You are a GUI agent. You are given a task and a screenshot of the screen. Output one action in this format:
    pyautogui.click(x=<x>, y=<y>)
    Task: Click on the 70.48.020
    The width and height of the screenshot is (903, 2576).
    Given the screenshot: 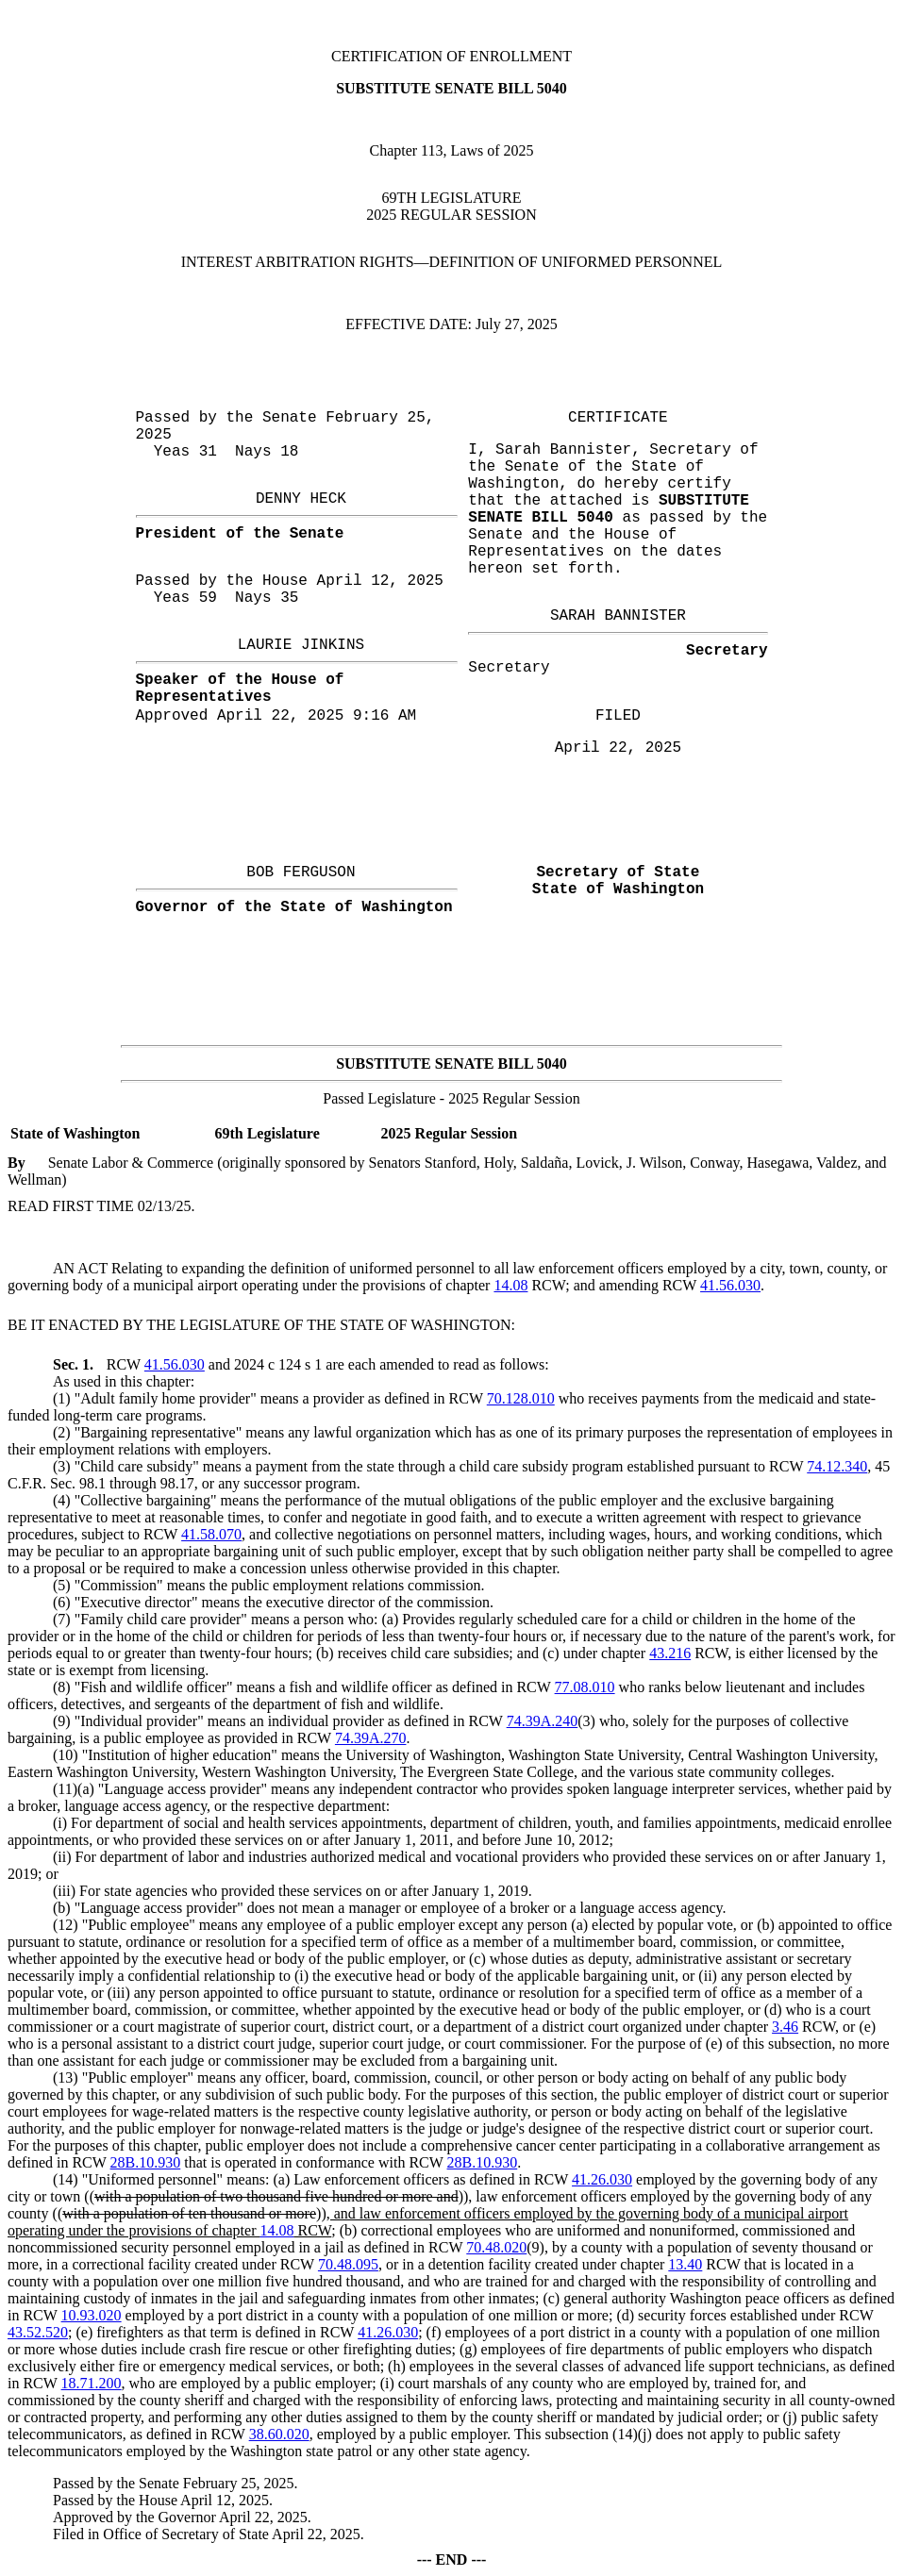 What is the action you would take?
    pyautogui.click(x=496, y=2247)
    